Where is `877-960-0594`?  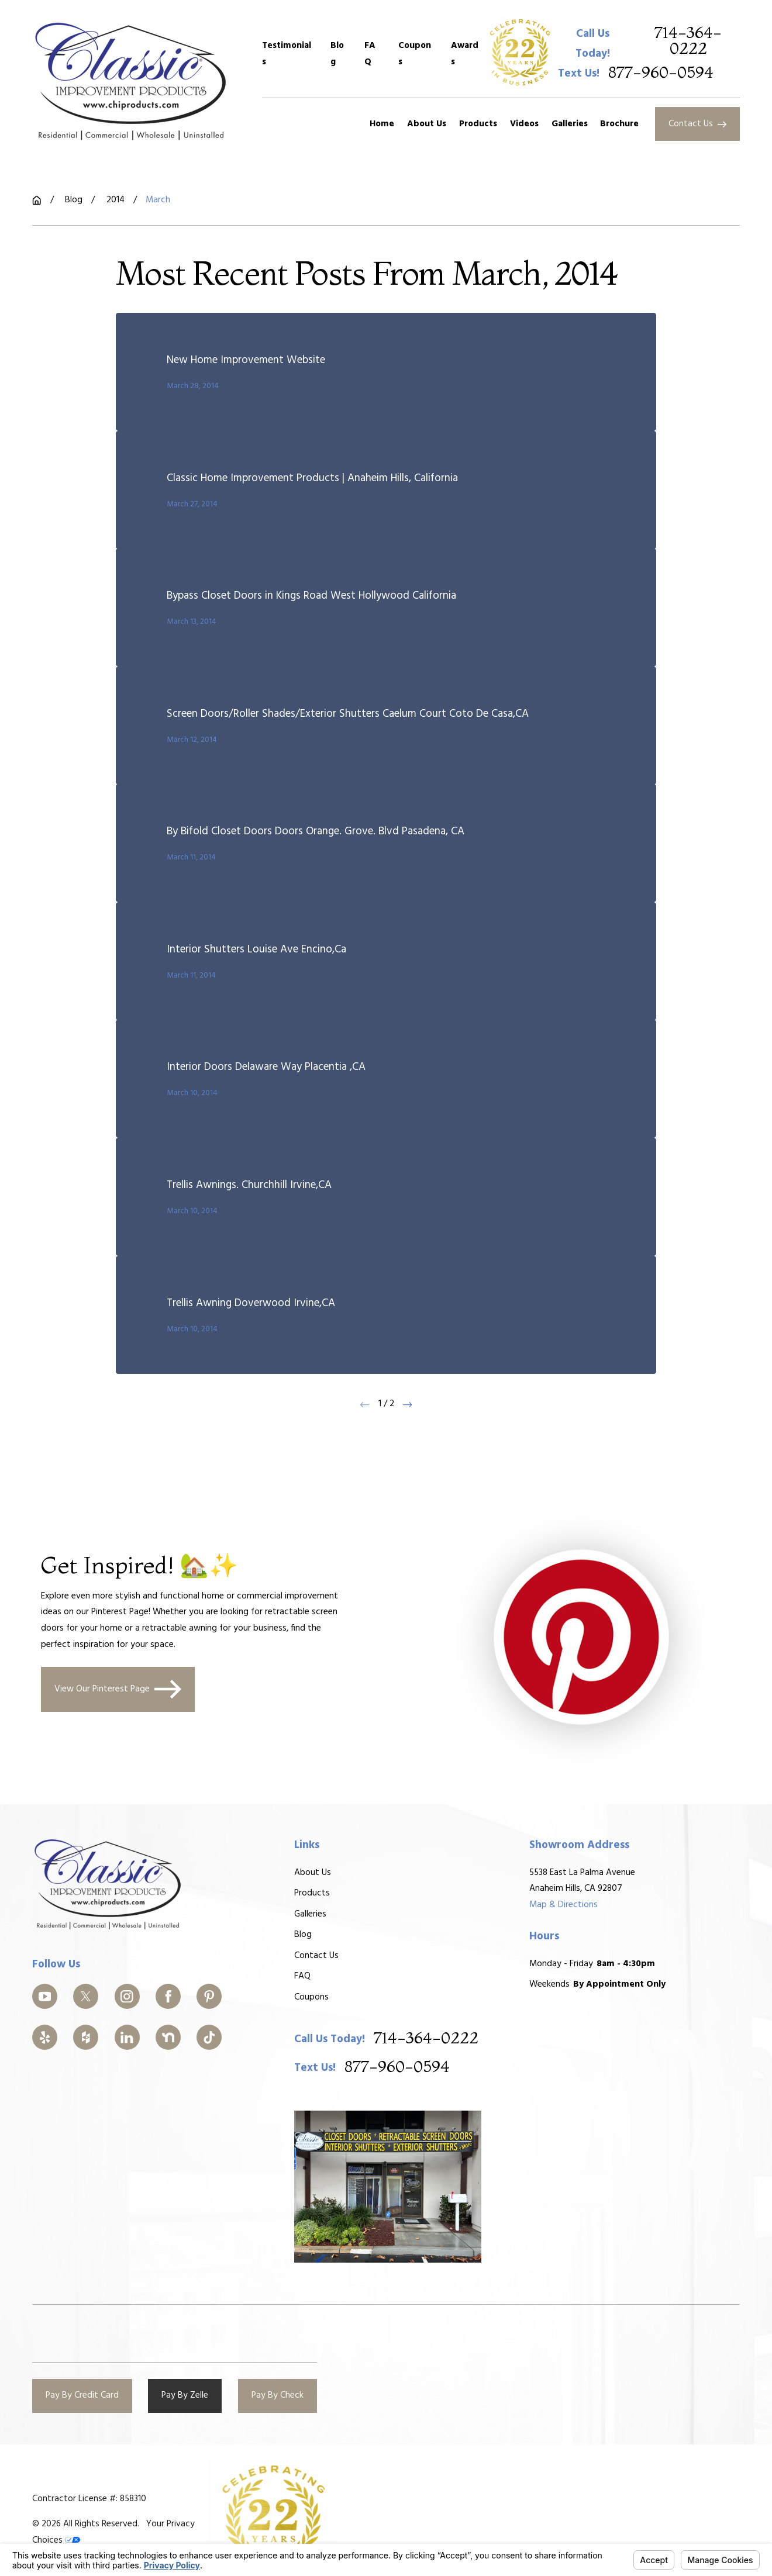 877-960-0594 is located at coordinates (661, 73).